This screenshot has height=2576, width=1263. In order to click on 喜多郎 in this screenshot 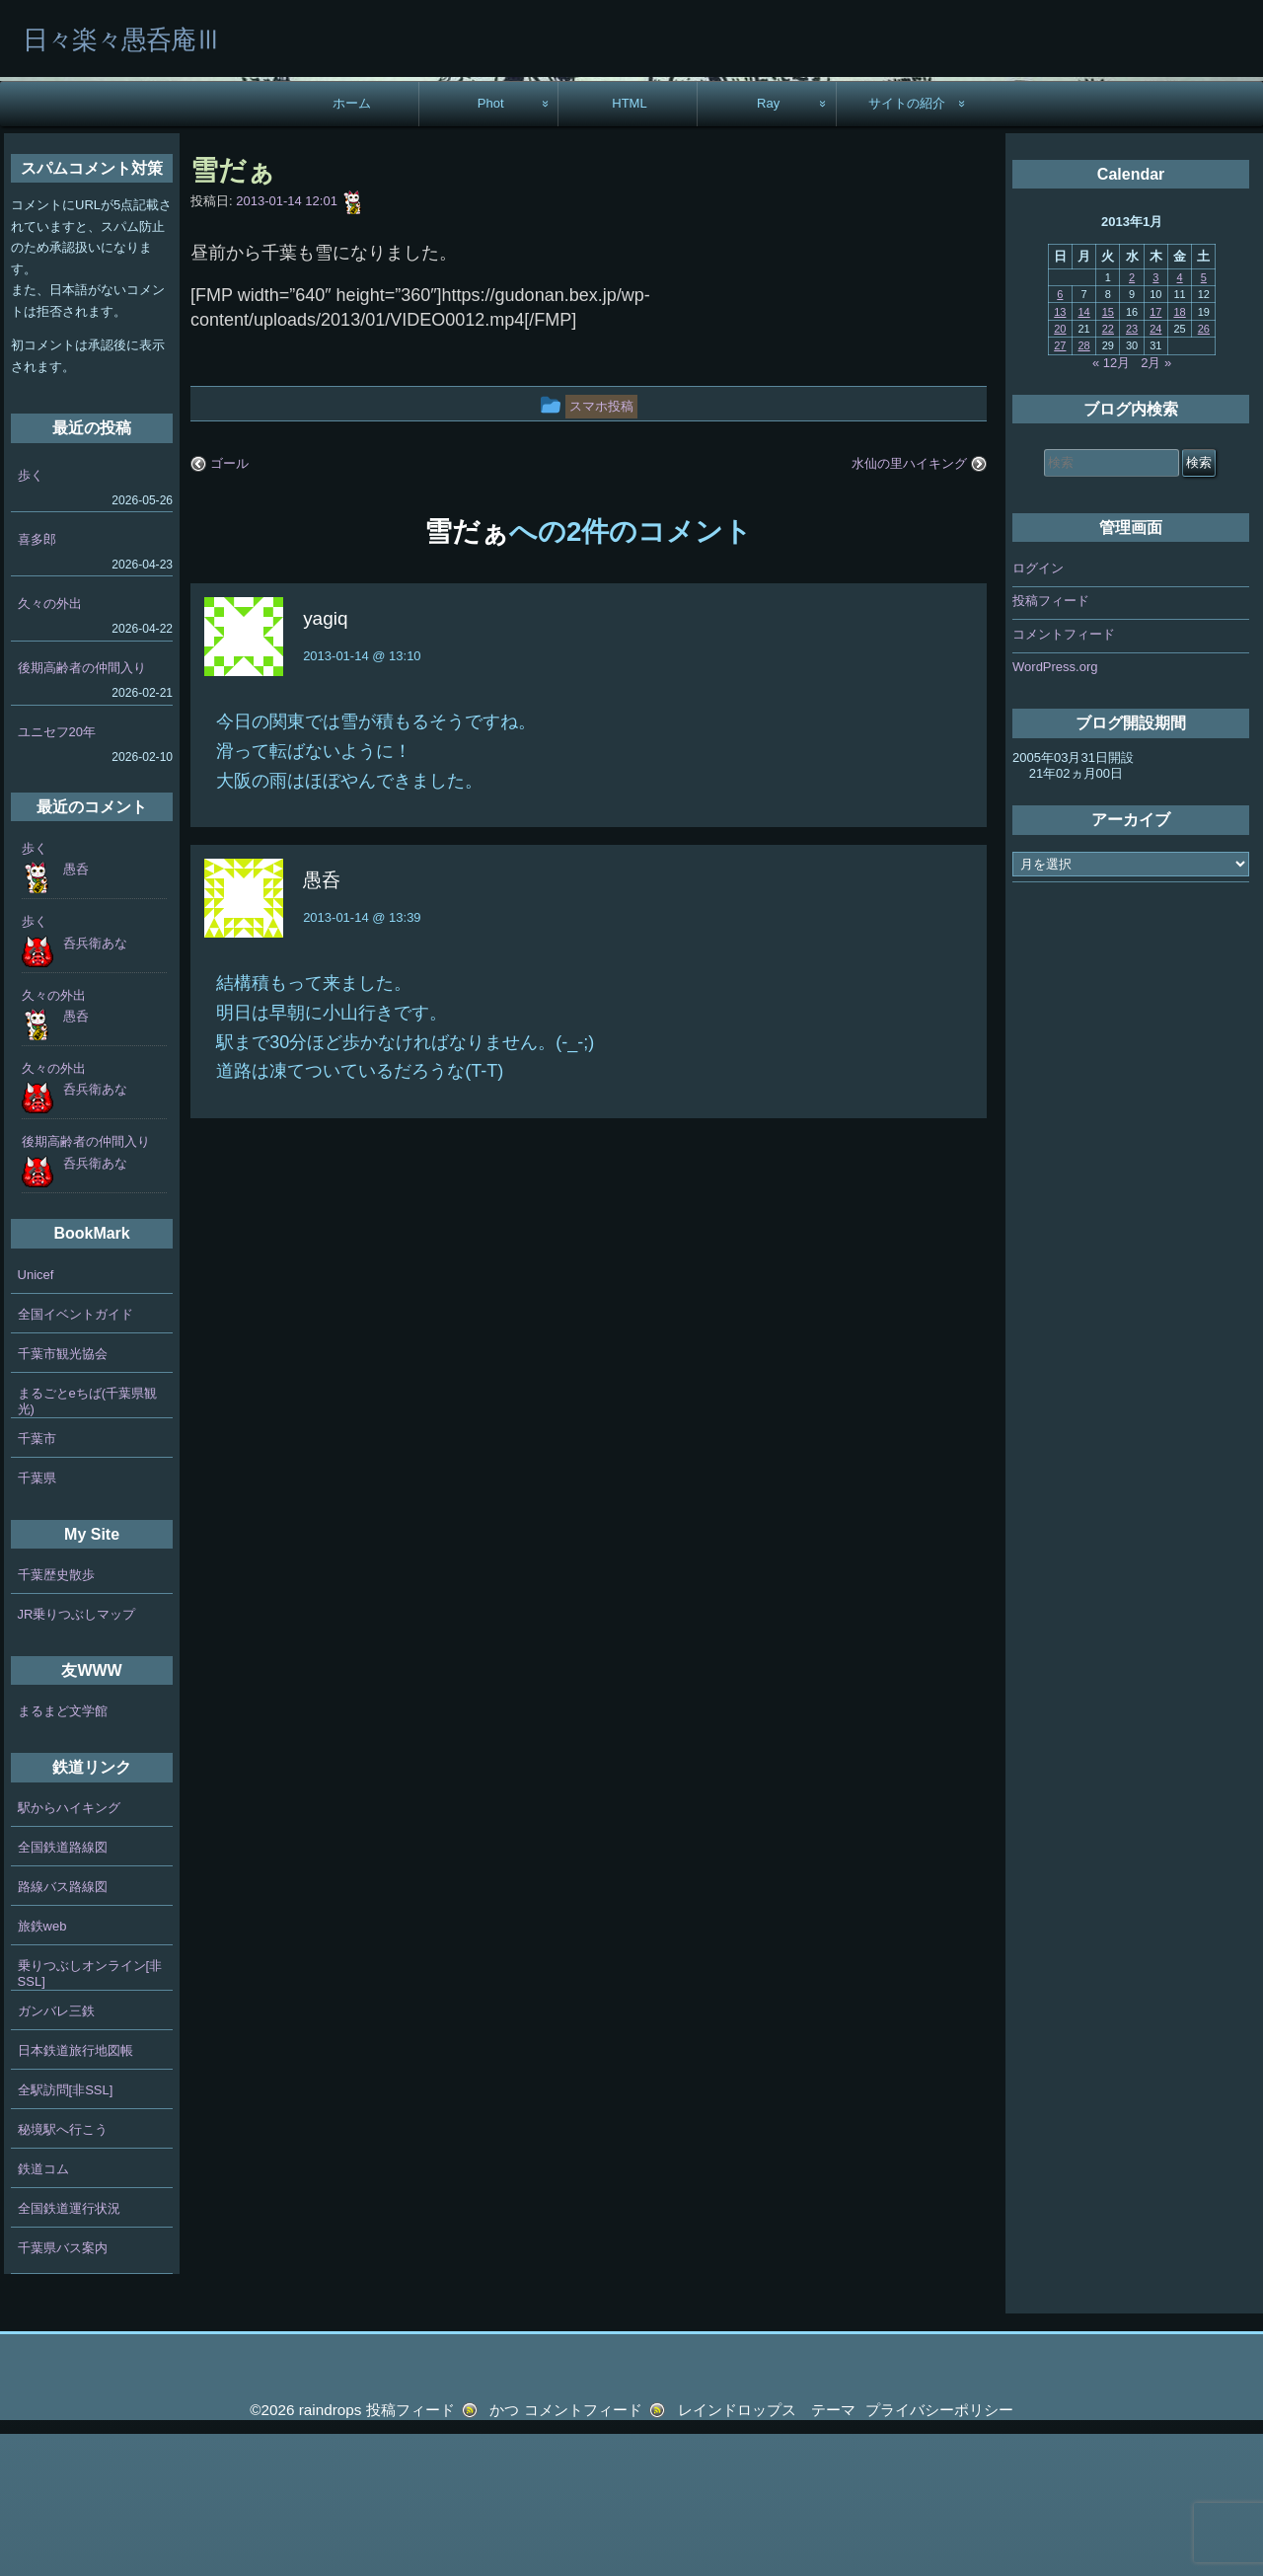, I will do `click(37, 681)`.